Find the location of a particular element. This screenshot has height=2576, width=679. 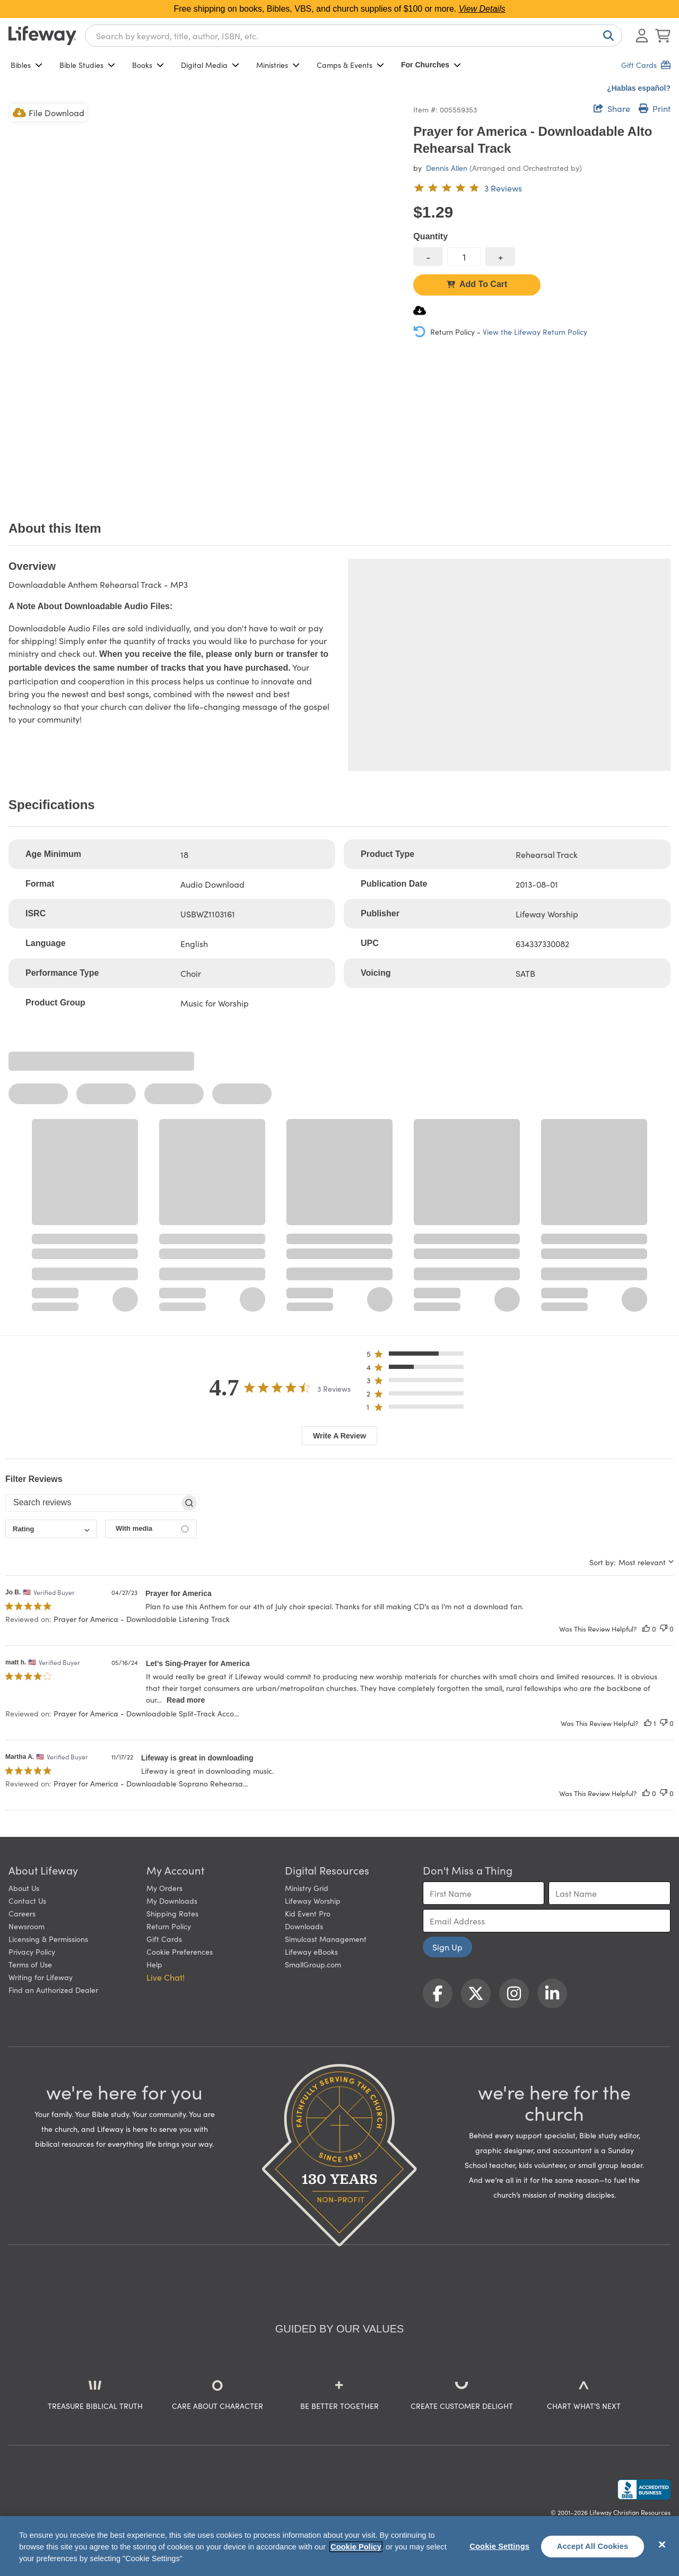

[increase quantity] is located at coordinates (500, 256).